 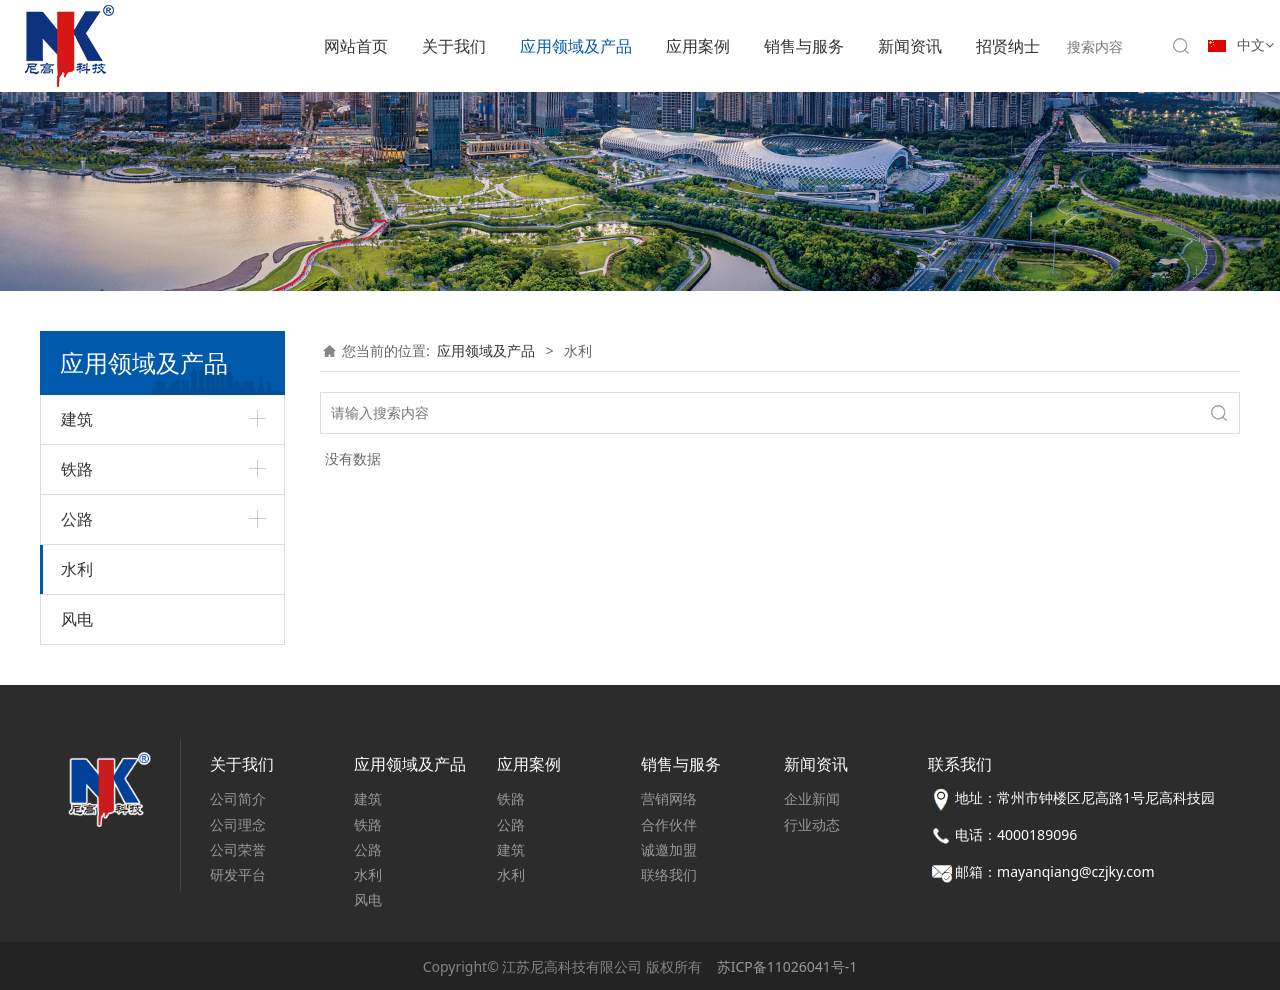 What do you see at coordinates (238, 849) in the screenshot?
I see `公司荣誉` at bounding box center [238, 849].